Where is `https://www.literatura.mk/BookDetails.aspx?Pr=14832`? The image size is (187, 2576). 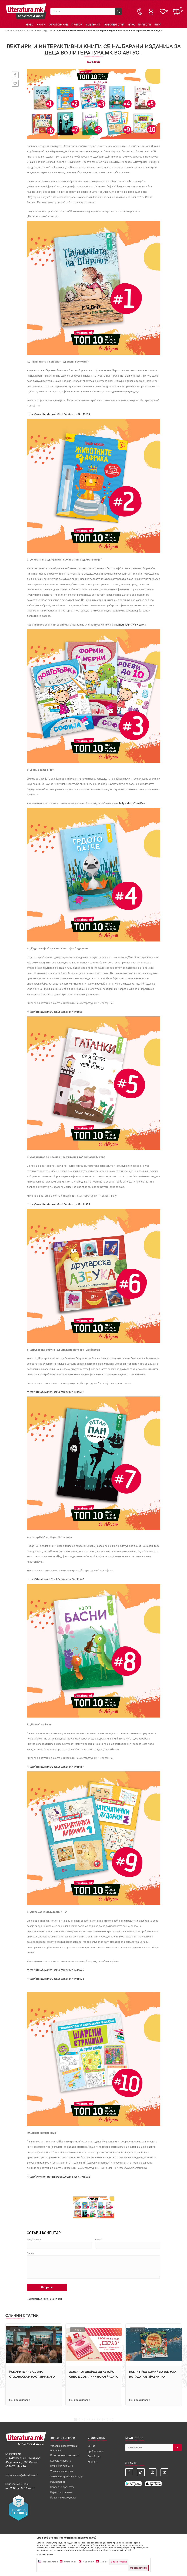
https://www.literatura.mk/BookDetails.aspx?Pr=14832 is located at coordinates (58, 1204).